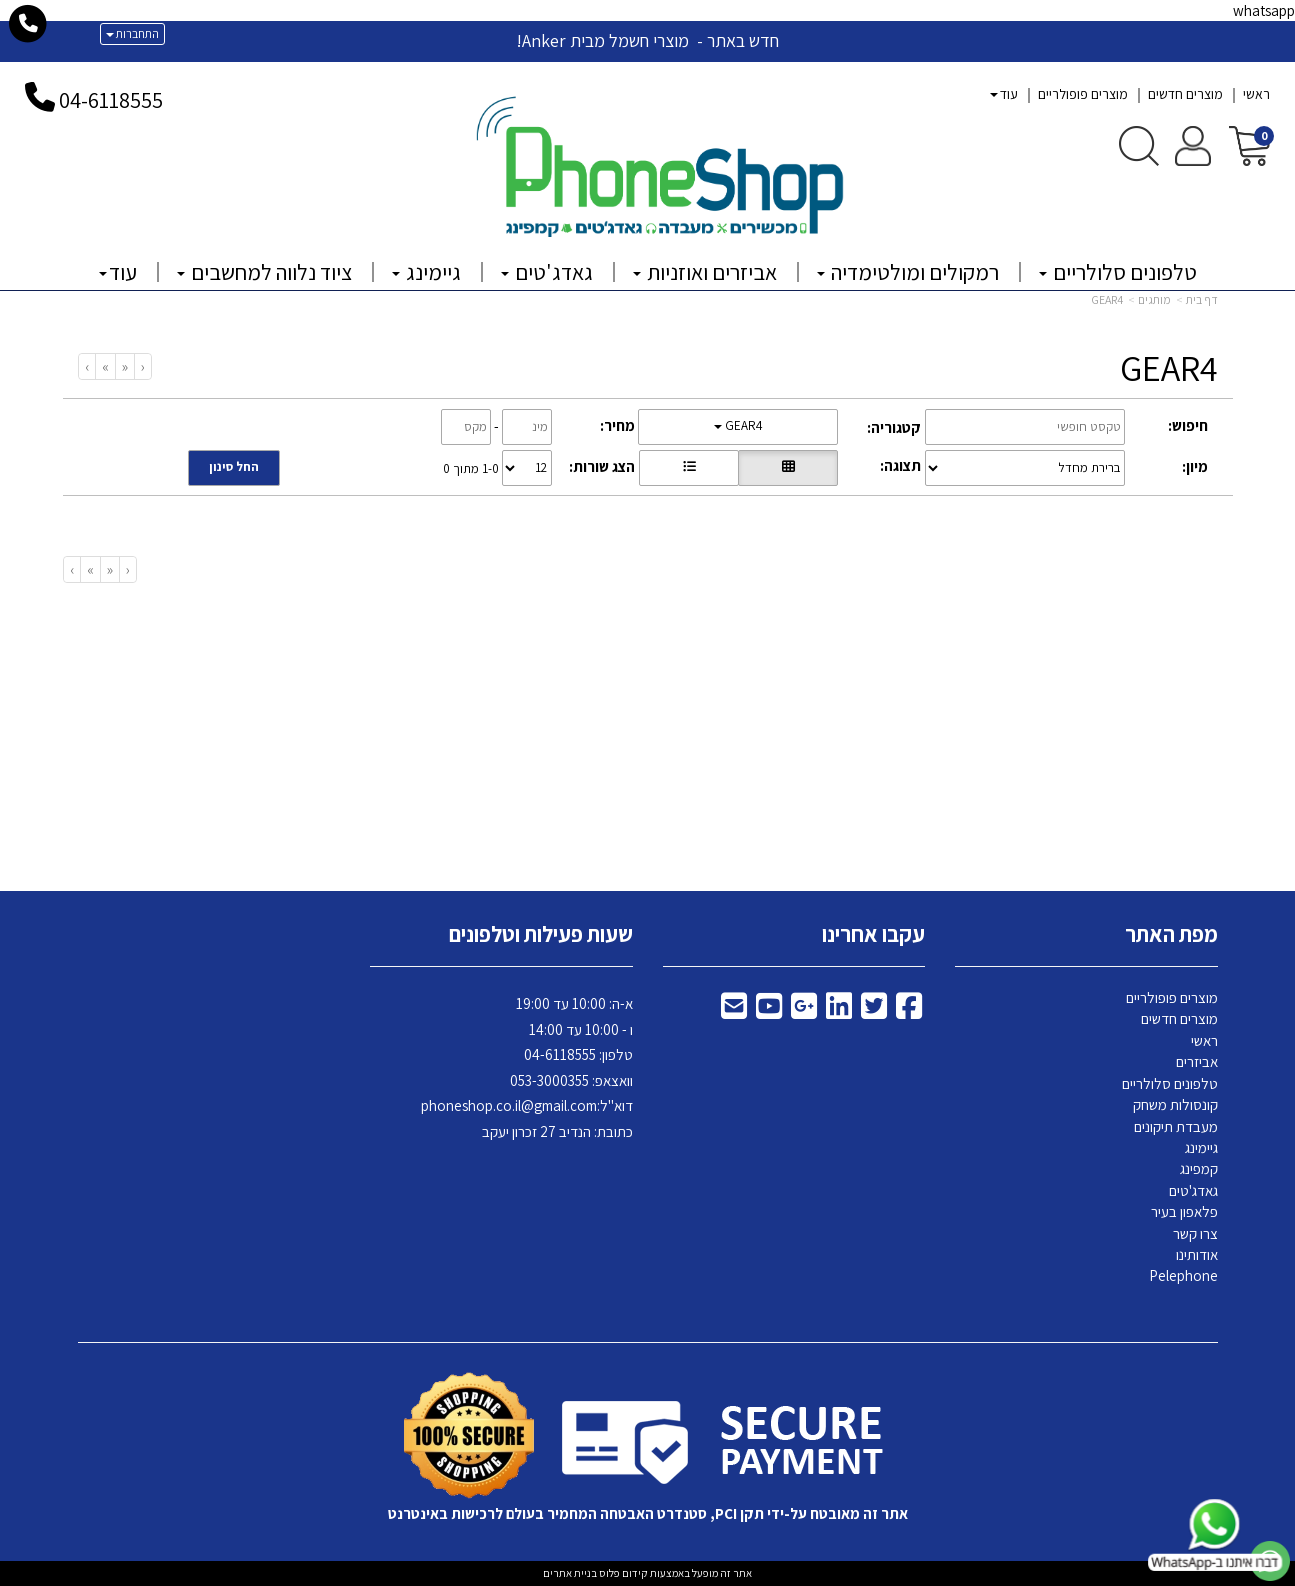 Image resolution: width=1295 pixels, height=1586 pixels. I want to click on קמפינג [menuitem], so click(1199, 1168).